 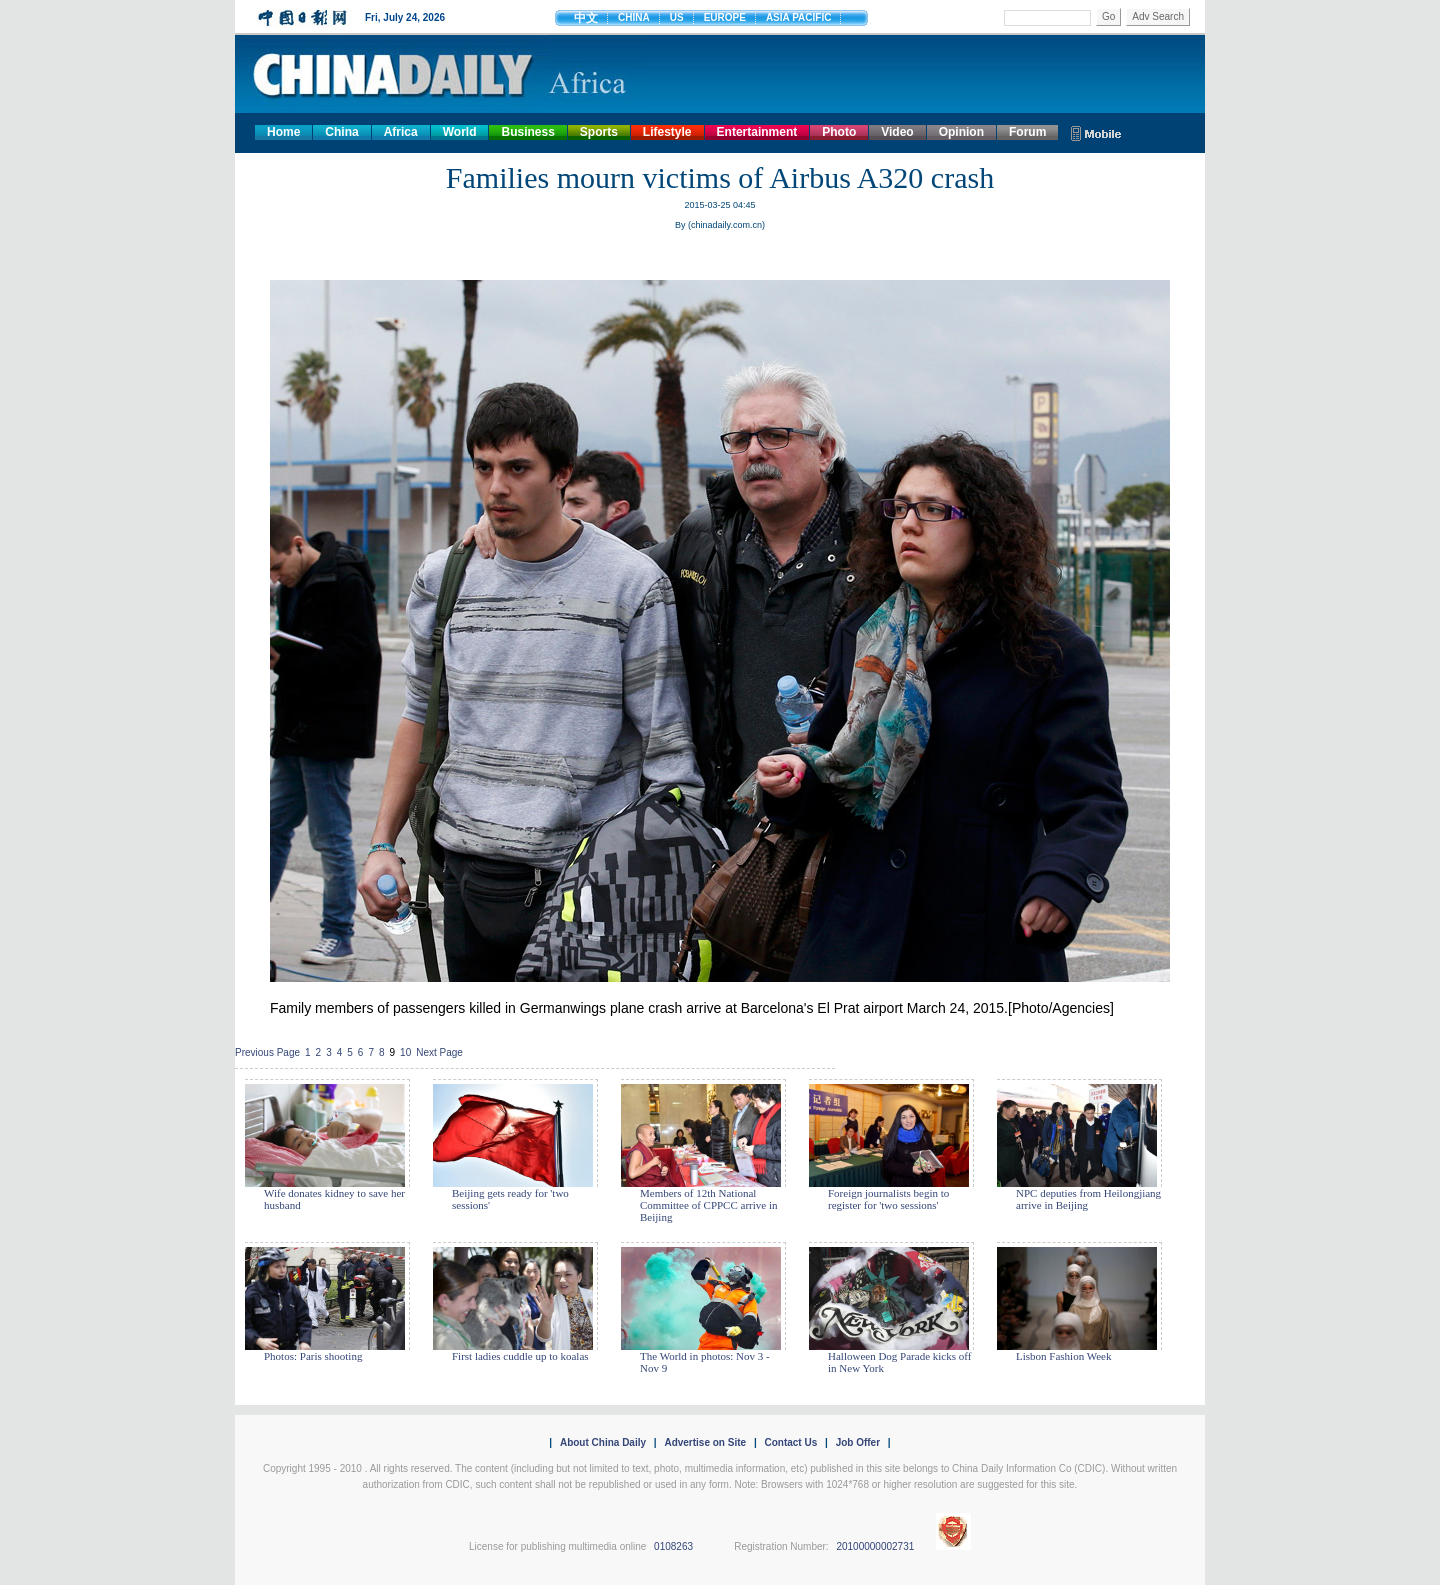 What do you see at coordinates (283, 132) in the screenshot?
I see `Home` at bounding box center [283, 132].